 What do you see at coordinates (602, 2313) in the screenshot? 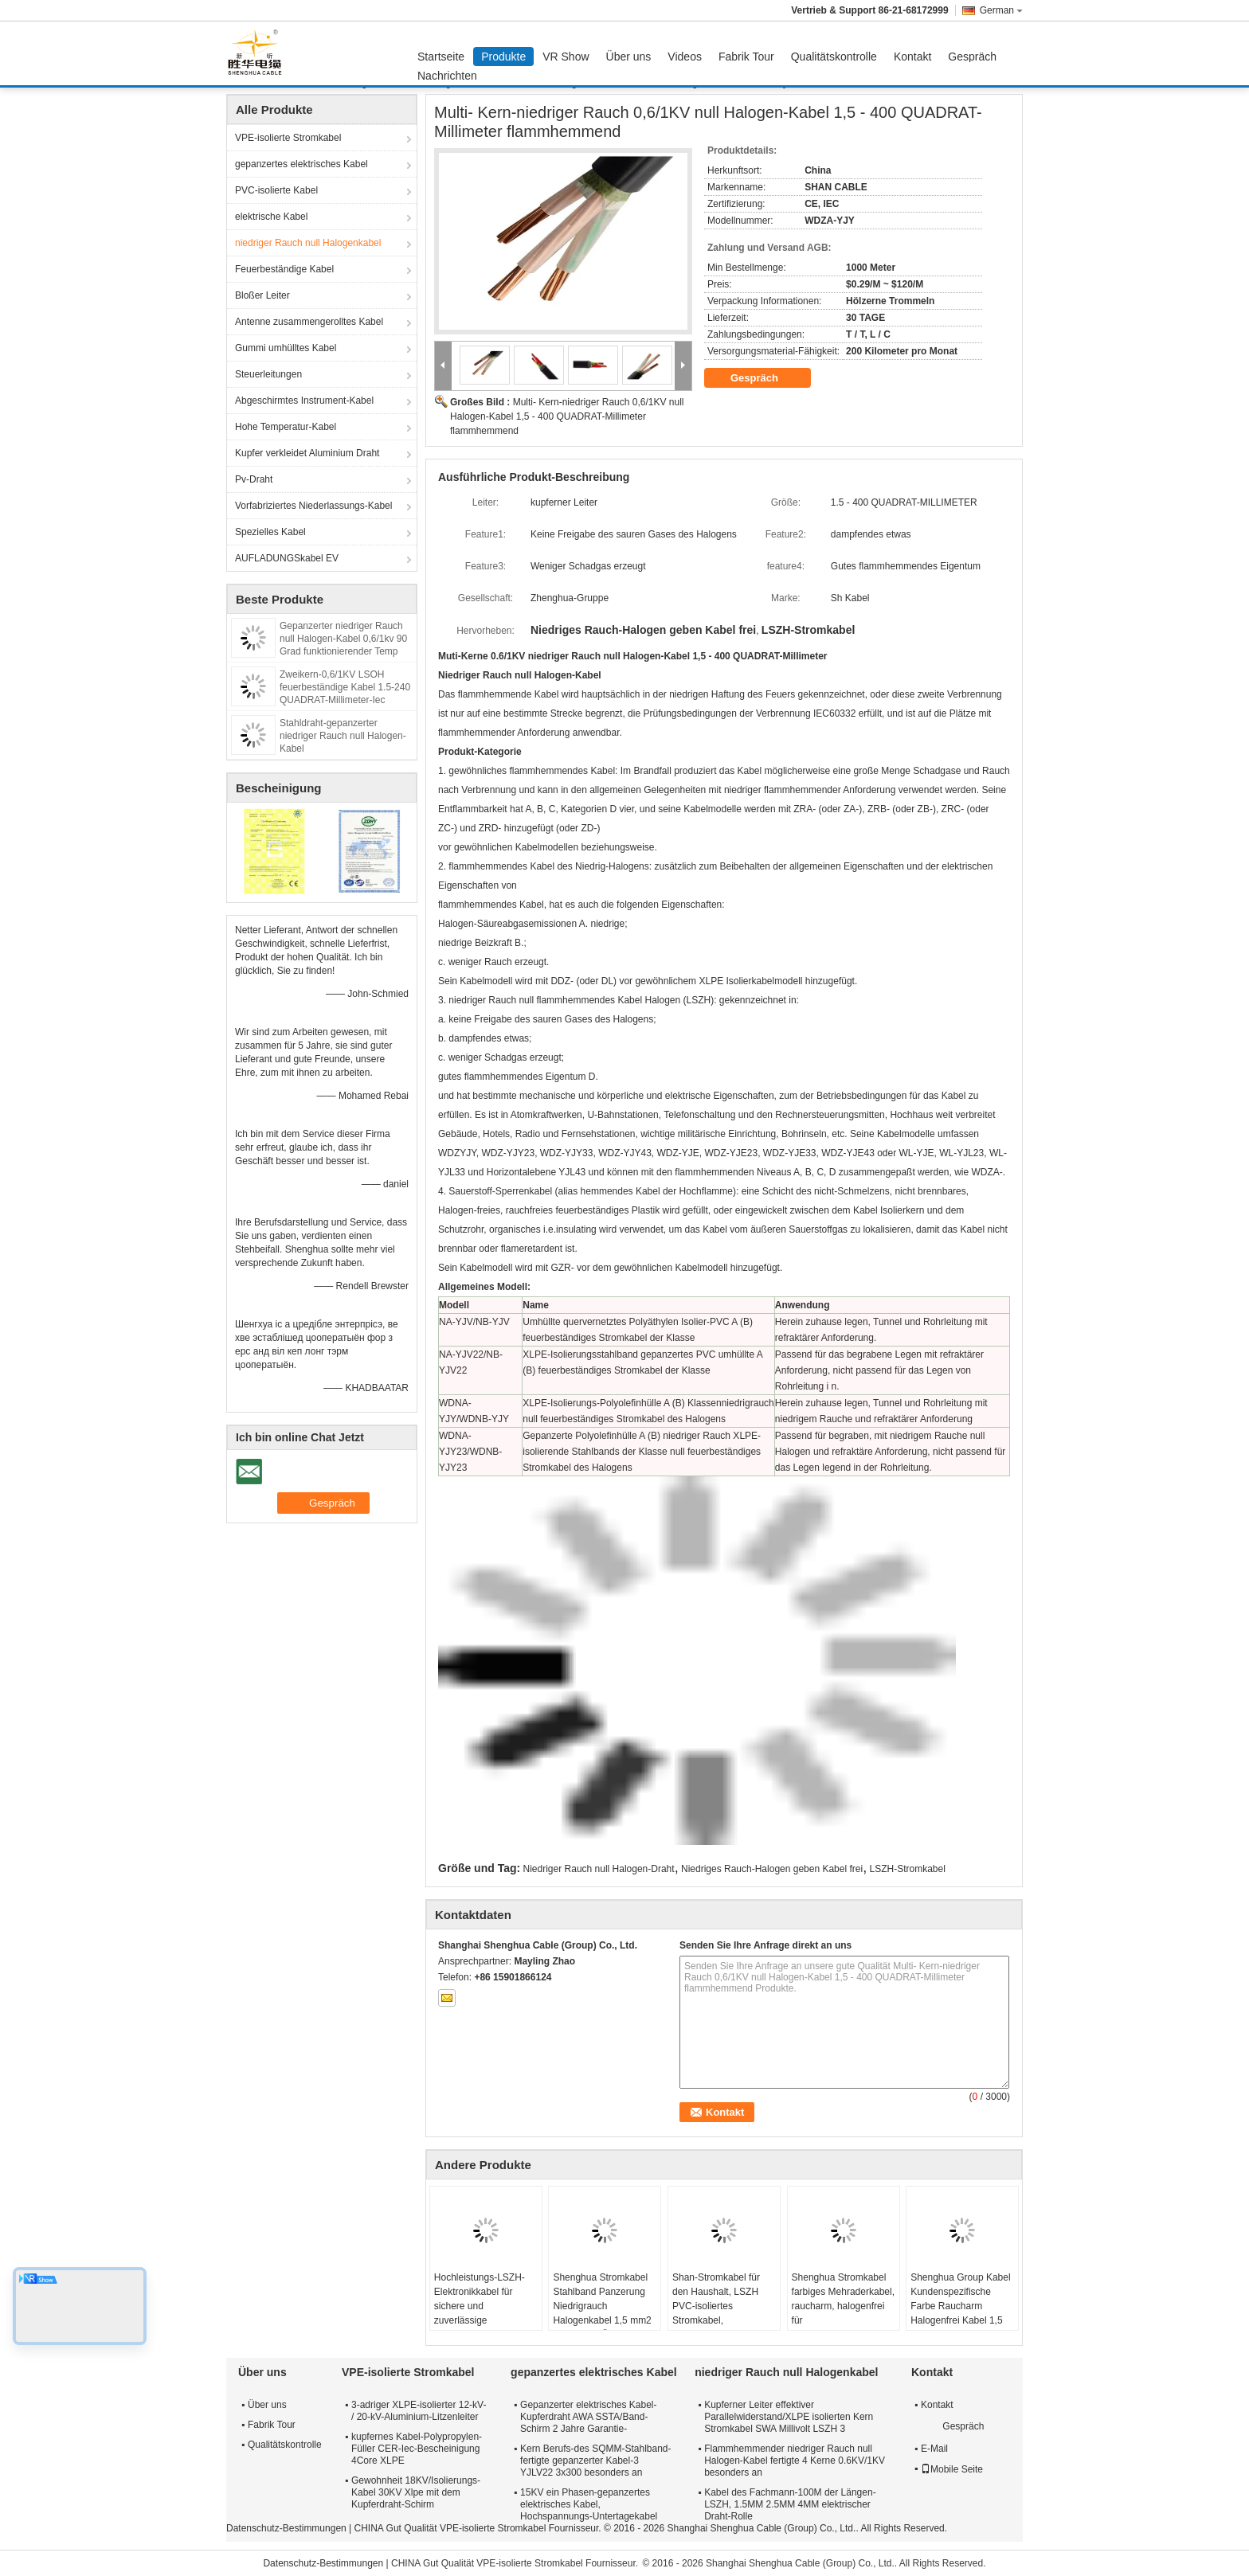
I see `Shenghua Stromkabel Stahlband Panzerung Niedrigrauch Halogenkabel 1,5 mm2 - 800 mm2 Öko-freundlich` at bounding box center [602, 2313].